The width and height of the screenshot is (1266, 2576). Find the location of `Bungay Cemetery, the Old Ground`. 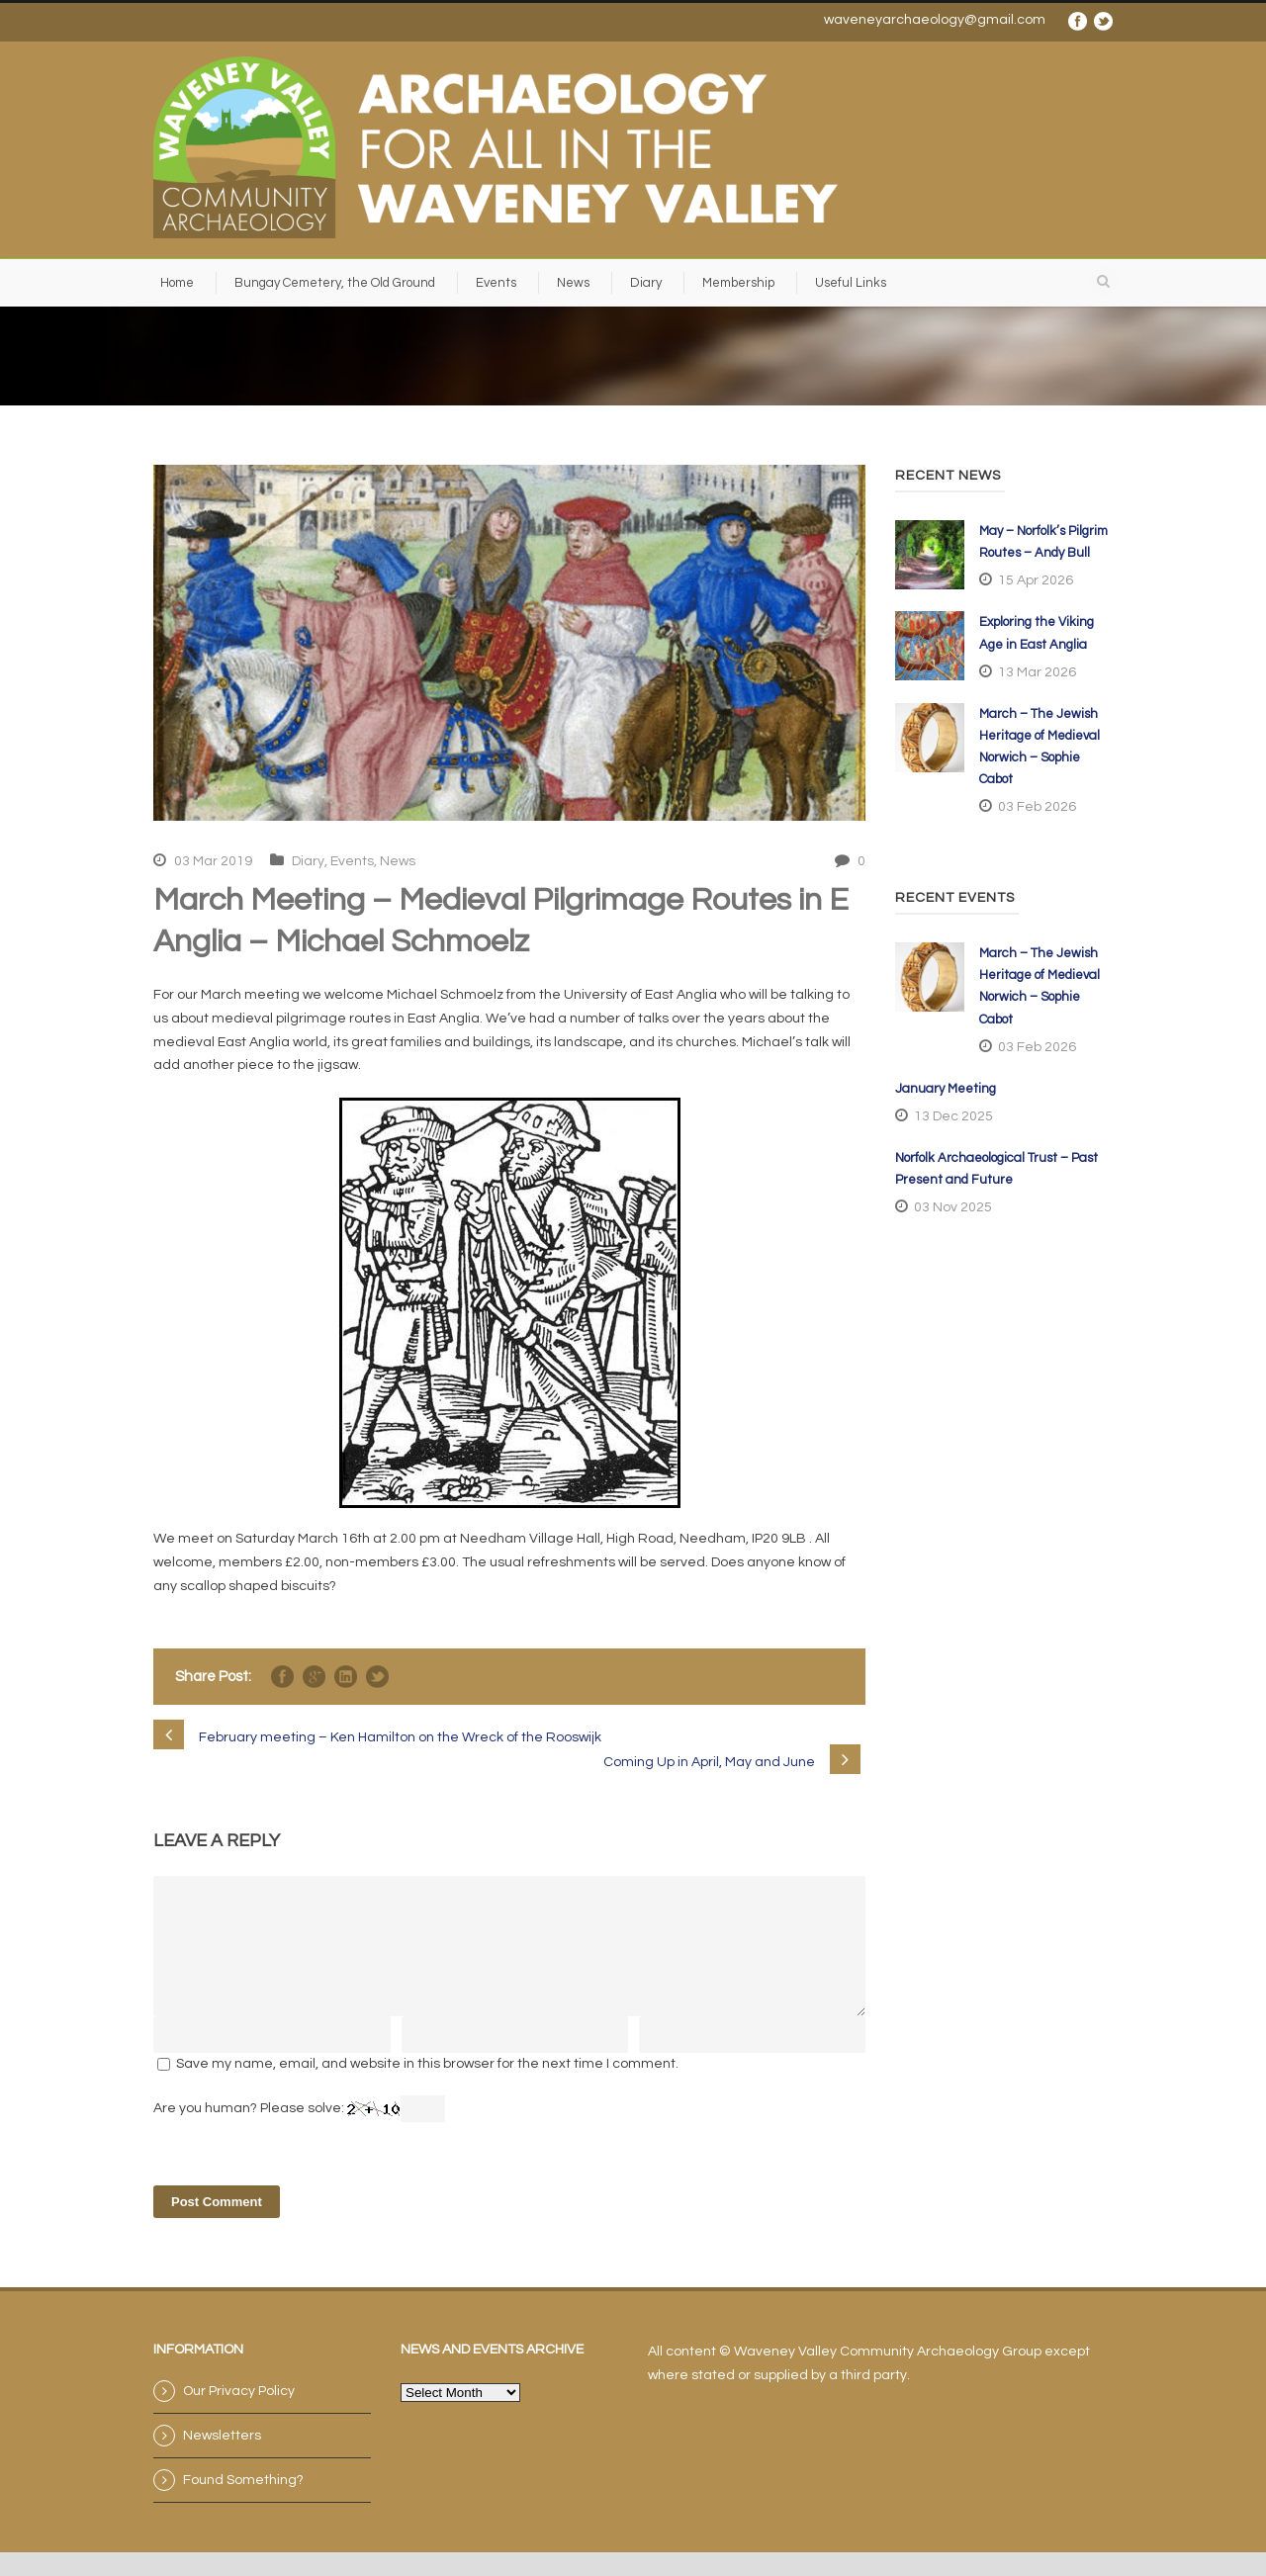

Bungay Cemetery, the Old Ground is located at coordinates (334, 283).